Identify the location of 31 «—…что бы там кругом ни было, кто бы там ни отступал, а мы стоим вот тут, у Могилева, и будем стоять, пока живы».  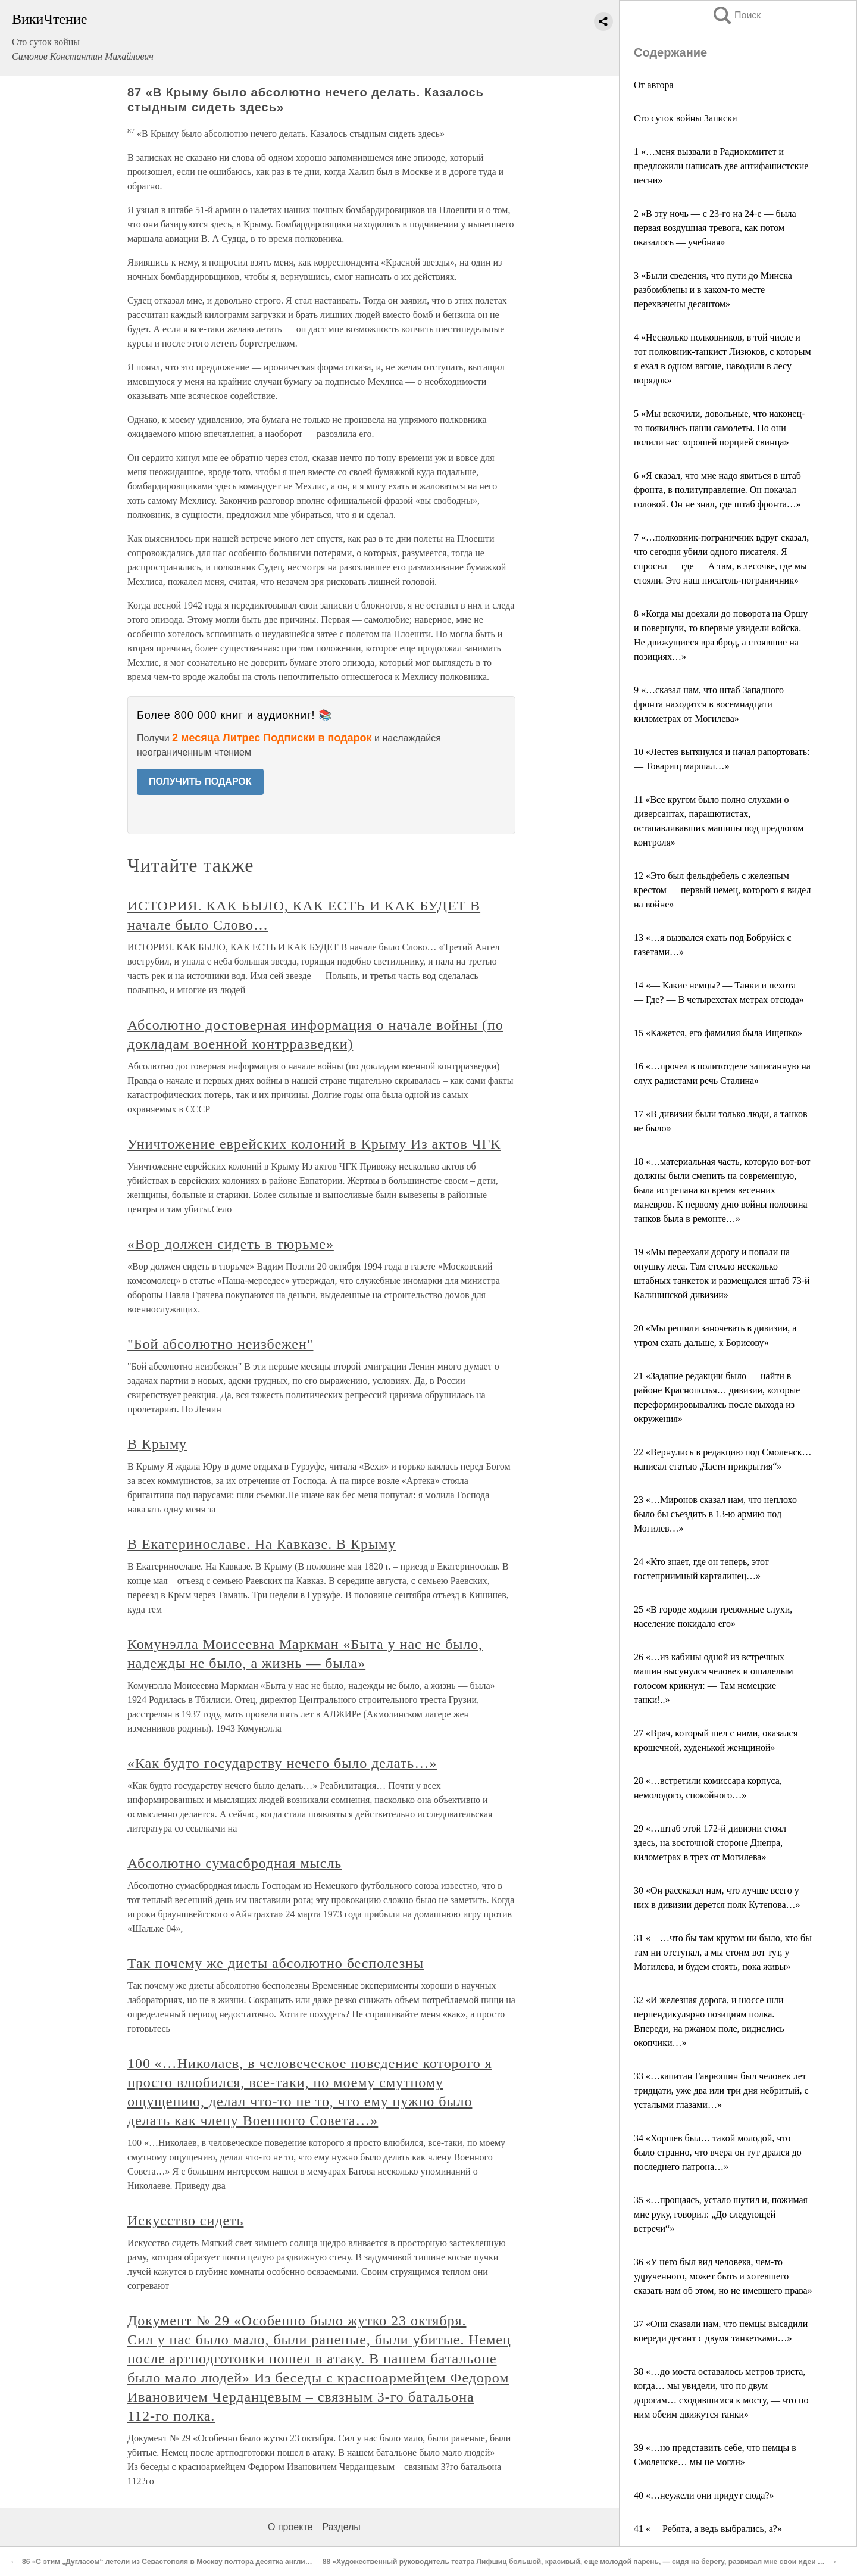
(723, 1952).